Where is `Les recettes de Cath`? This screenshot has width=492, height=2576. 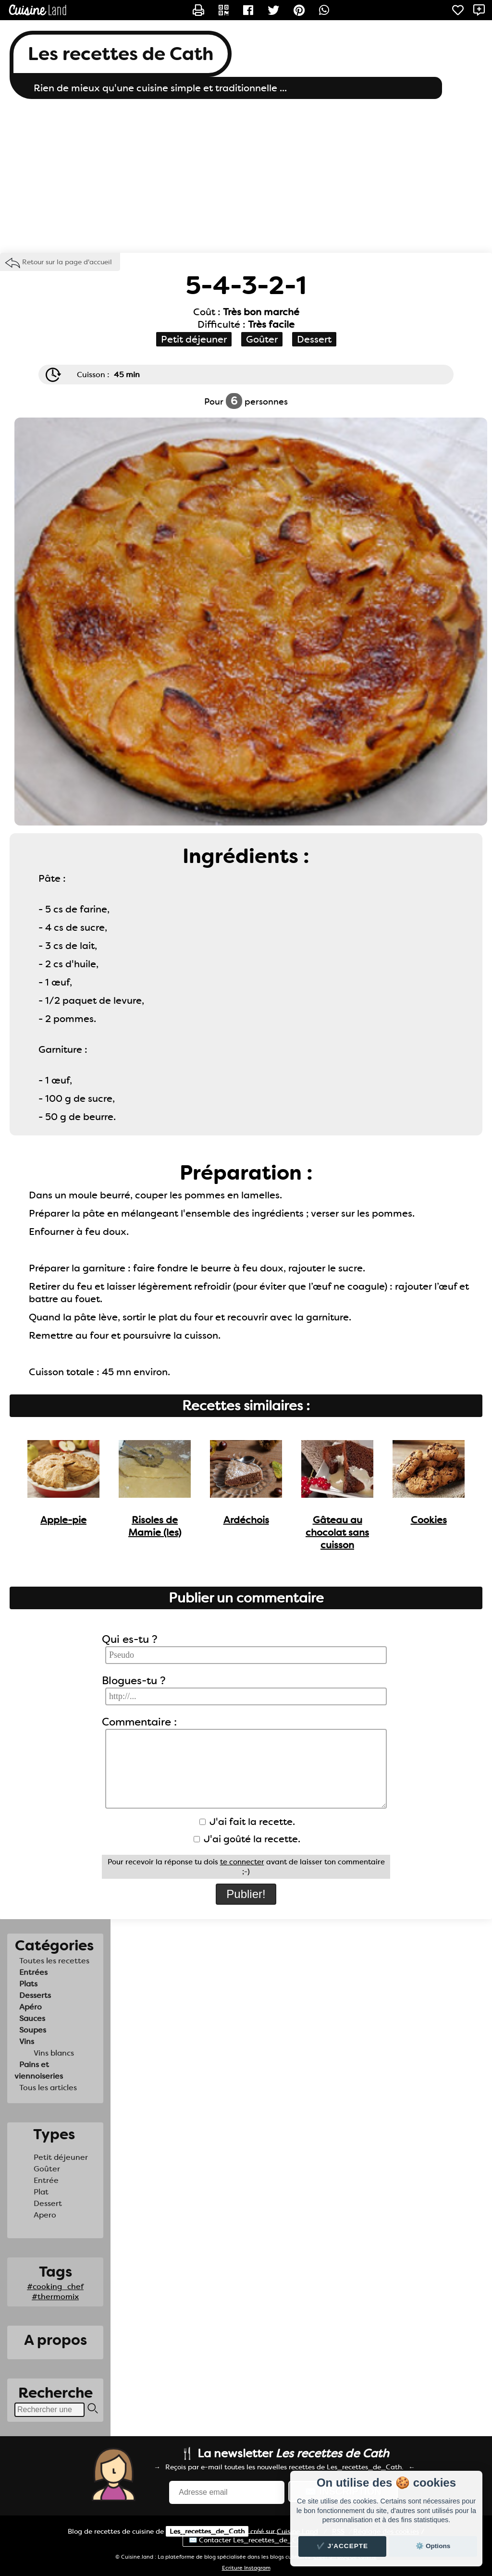
Les recettes de Cath is located at coordinates (120, 54).